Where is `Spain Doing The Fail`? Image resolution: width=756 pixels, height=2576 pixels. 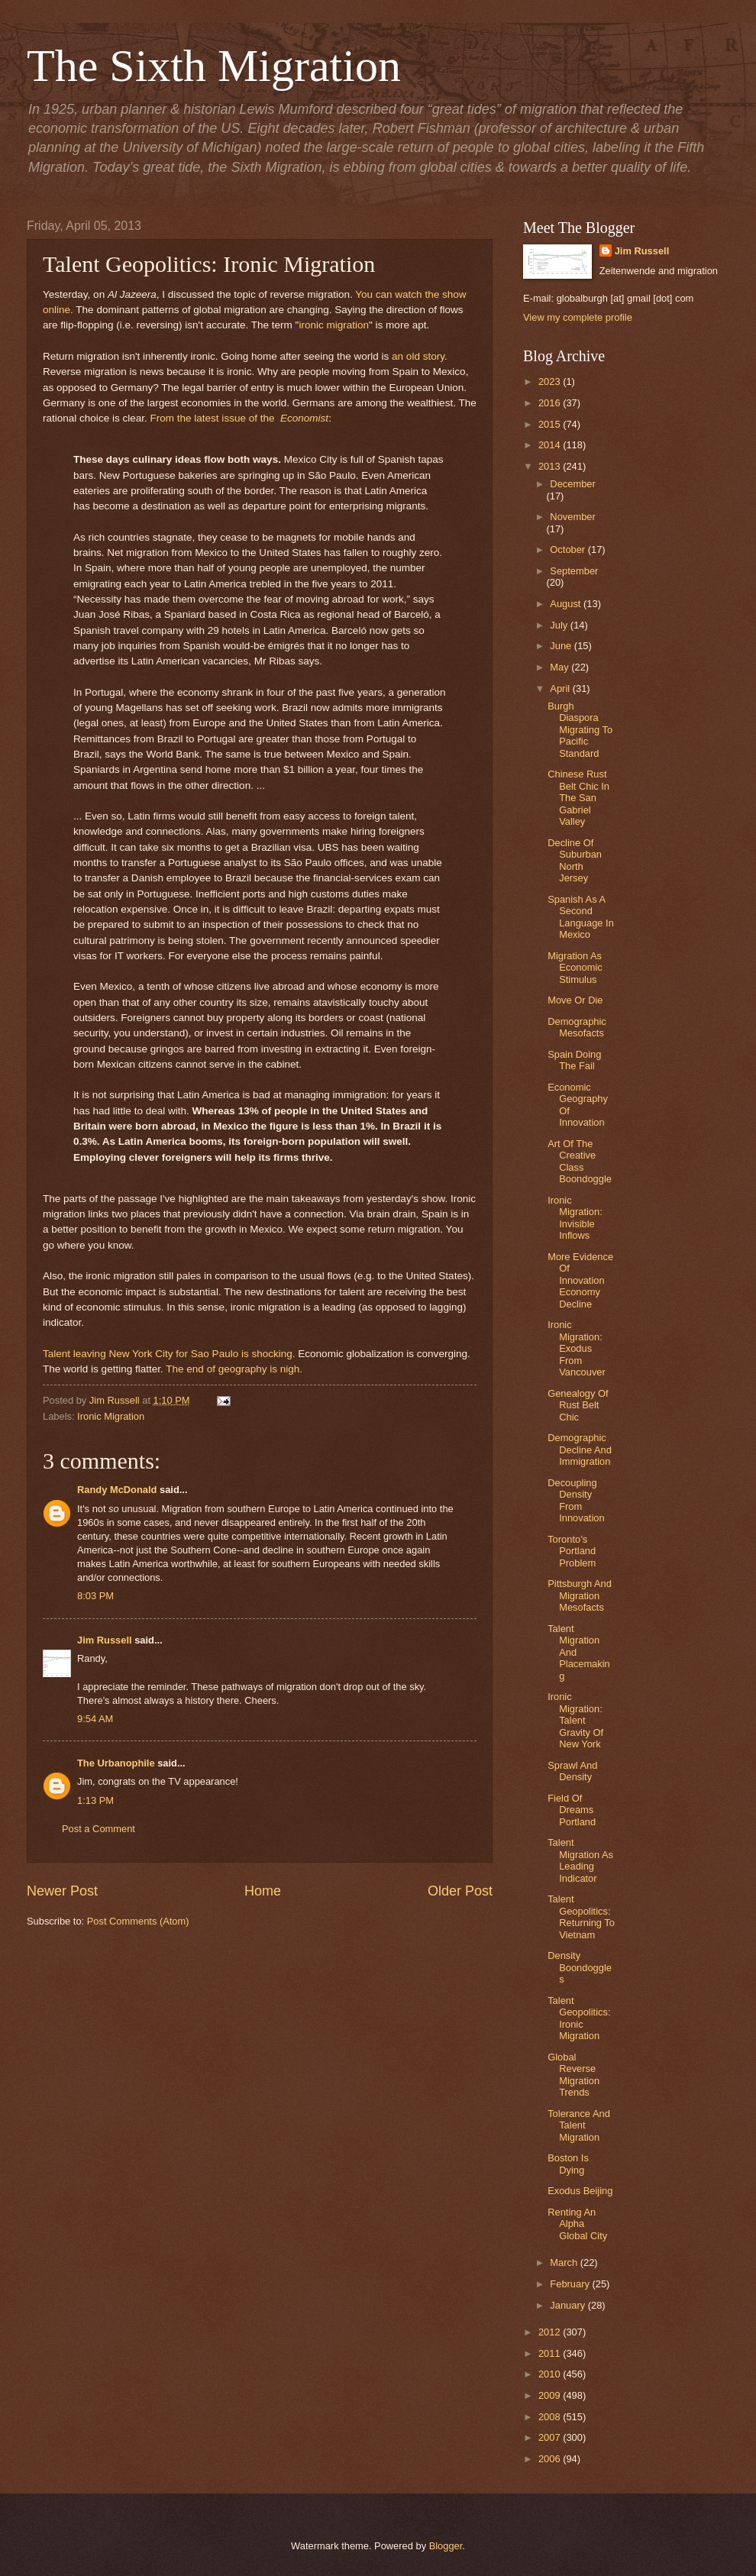
Spain Doing The Fail is located at coordinates (574, 1060).